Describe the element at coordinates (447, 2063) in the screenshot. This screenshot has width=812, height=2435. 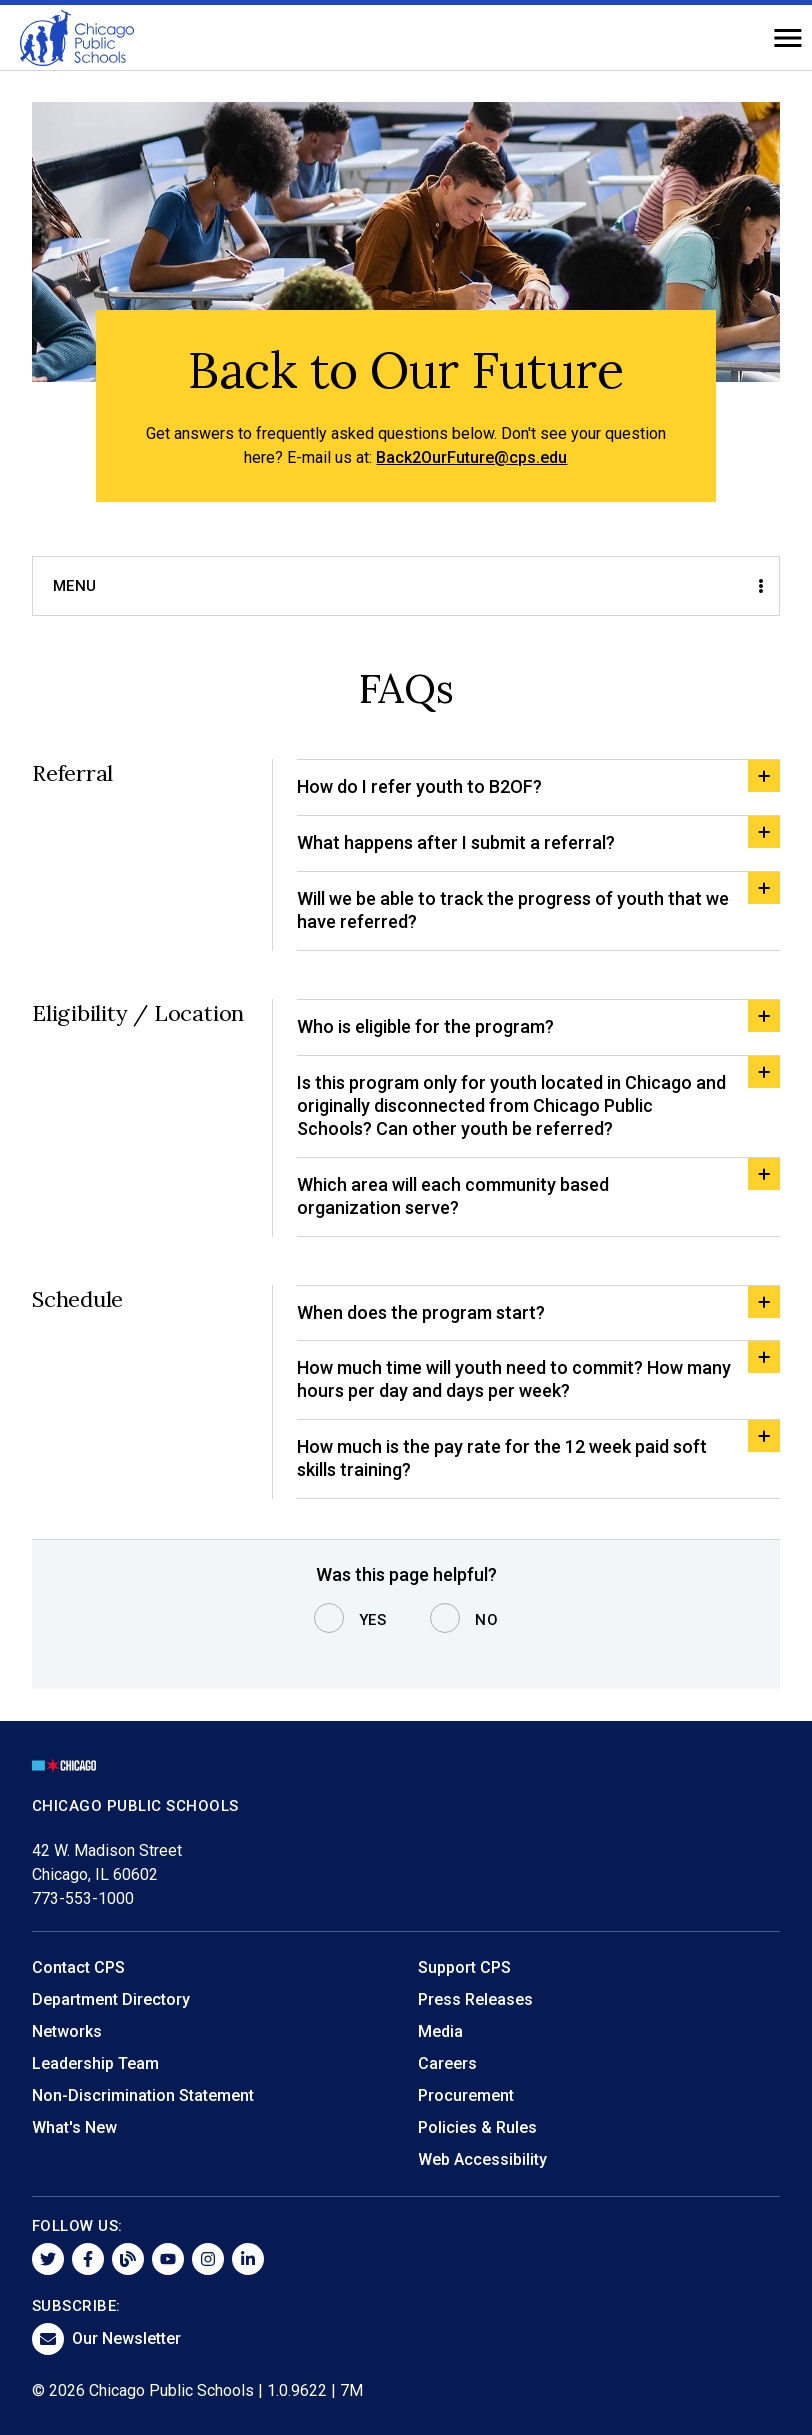
I see `Careers` at that location.